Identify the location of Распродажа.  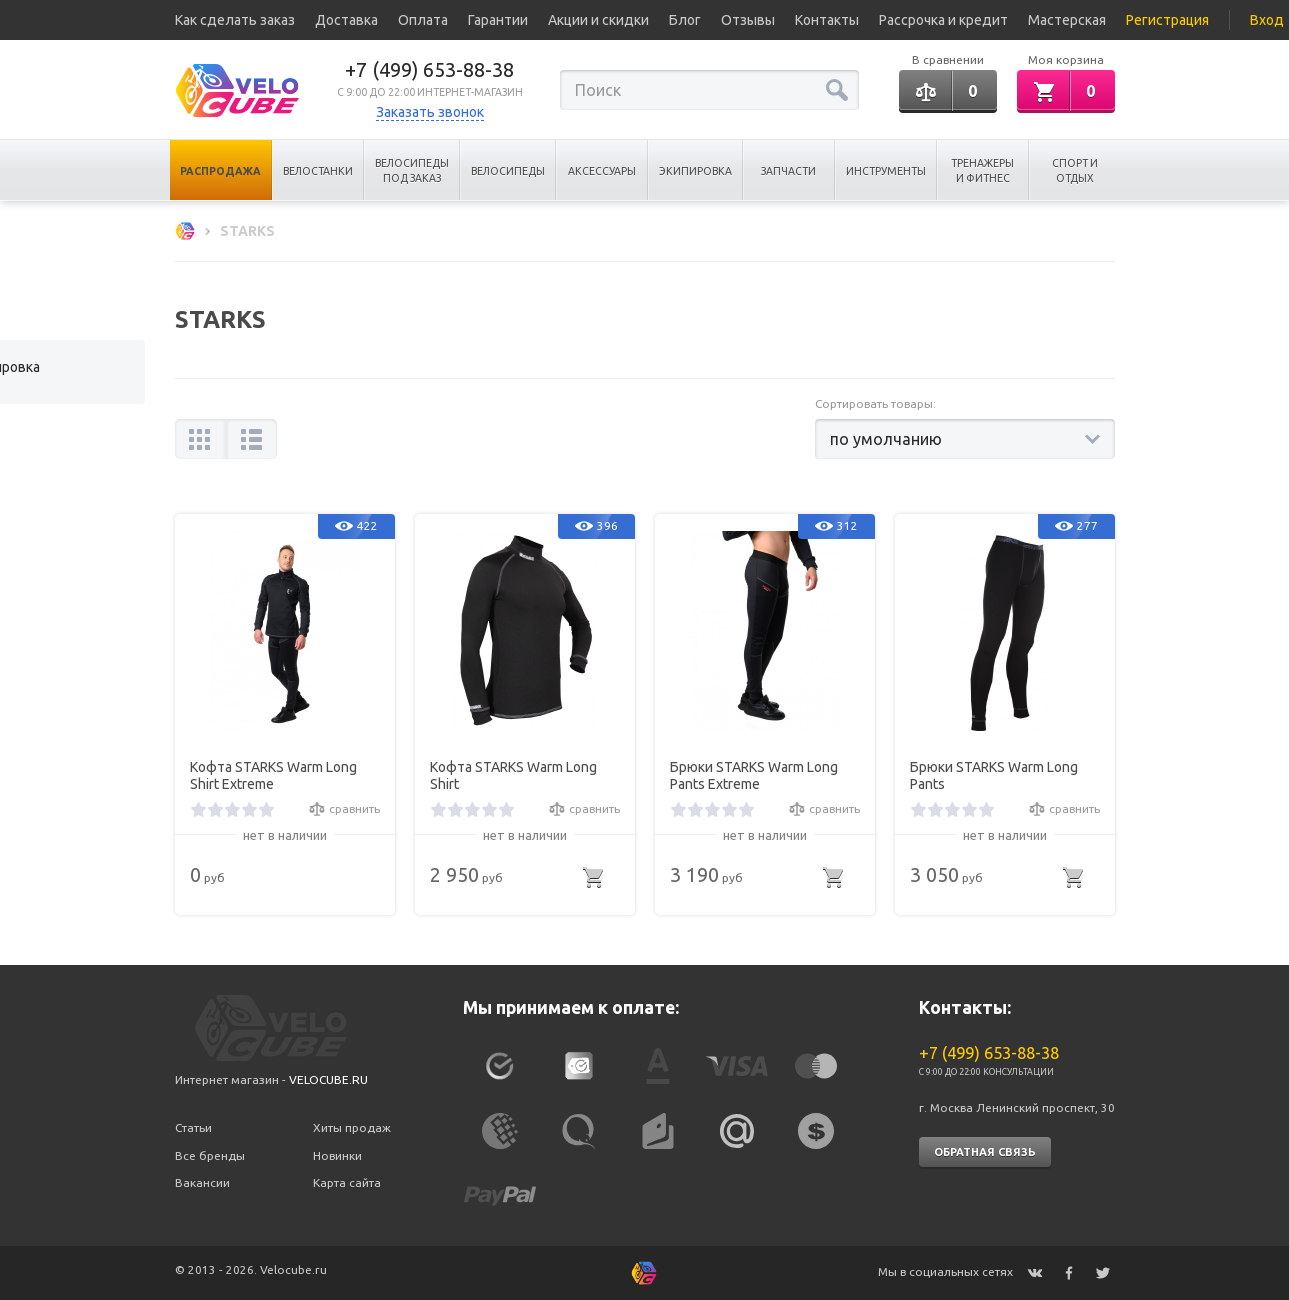
(220, 171).